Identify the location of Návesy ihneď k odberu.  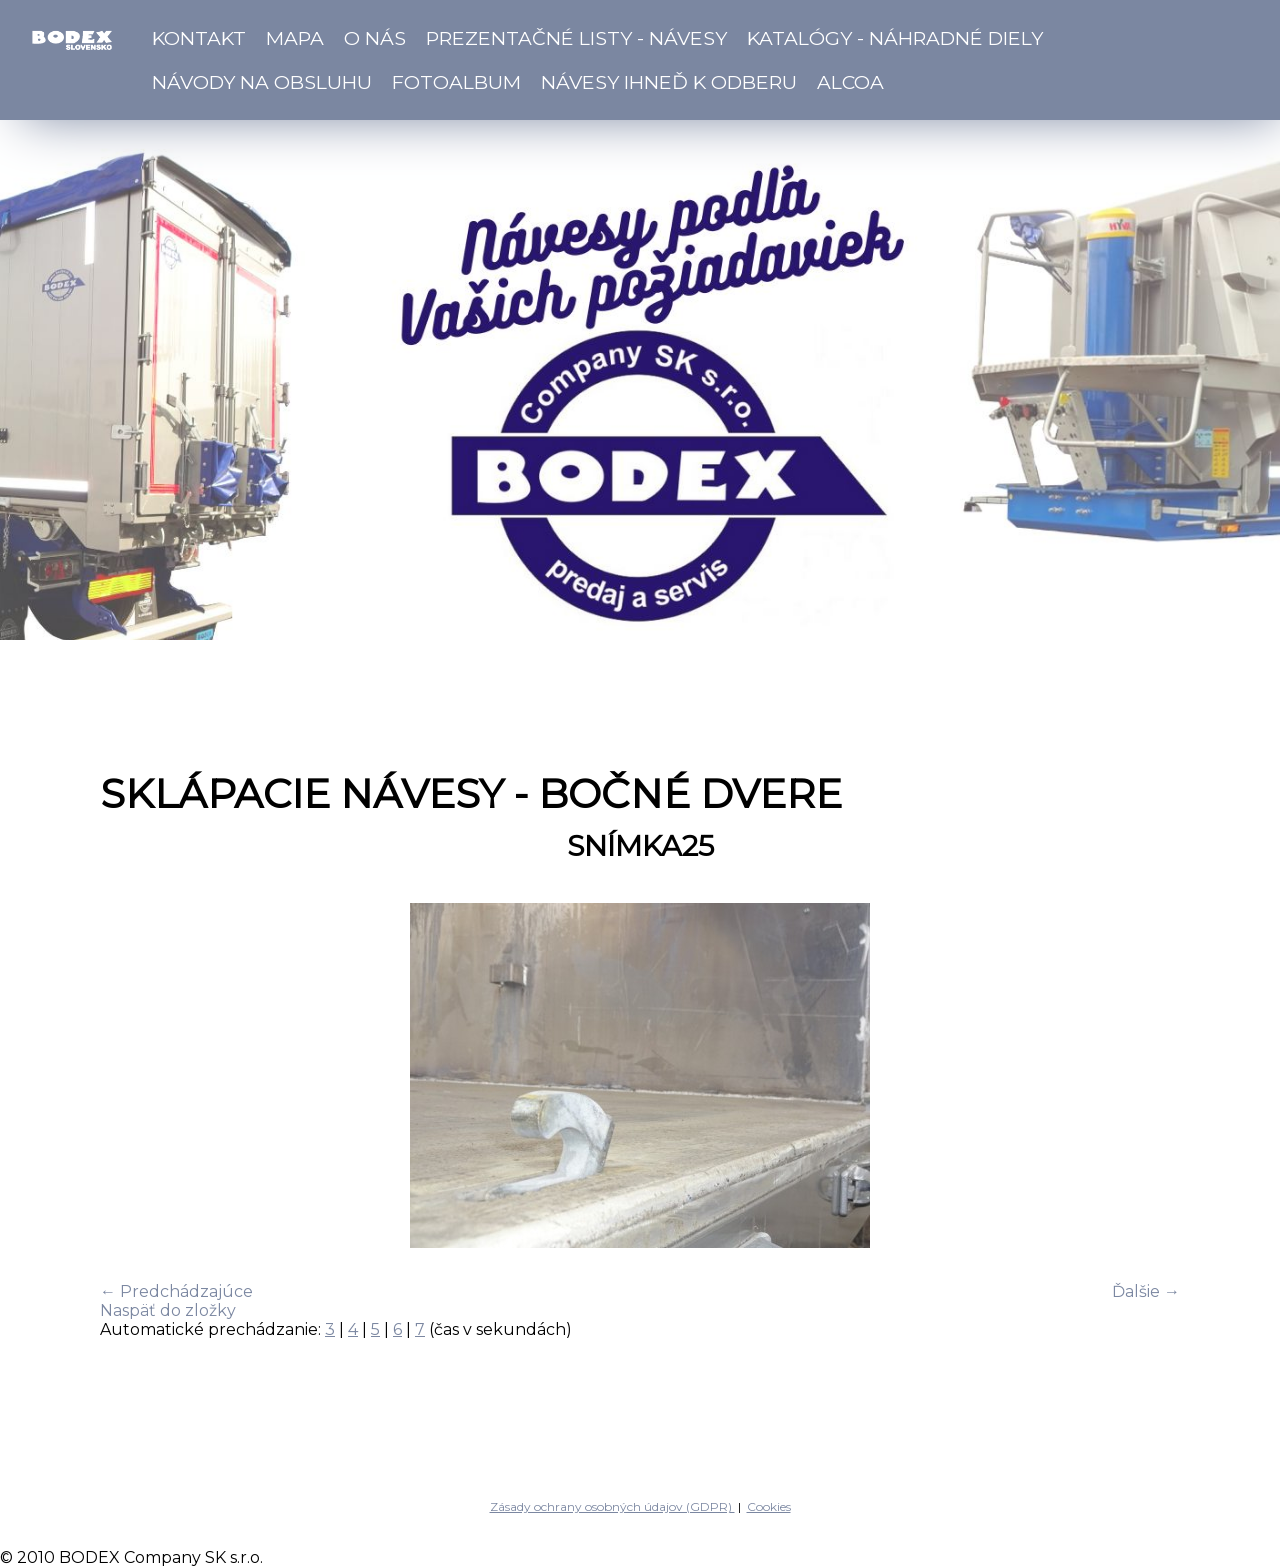
(669, 82).